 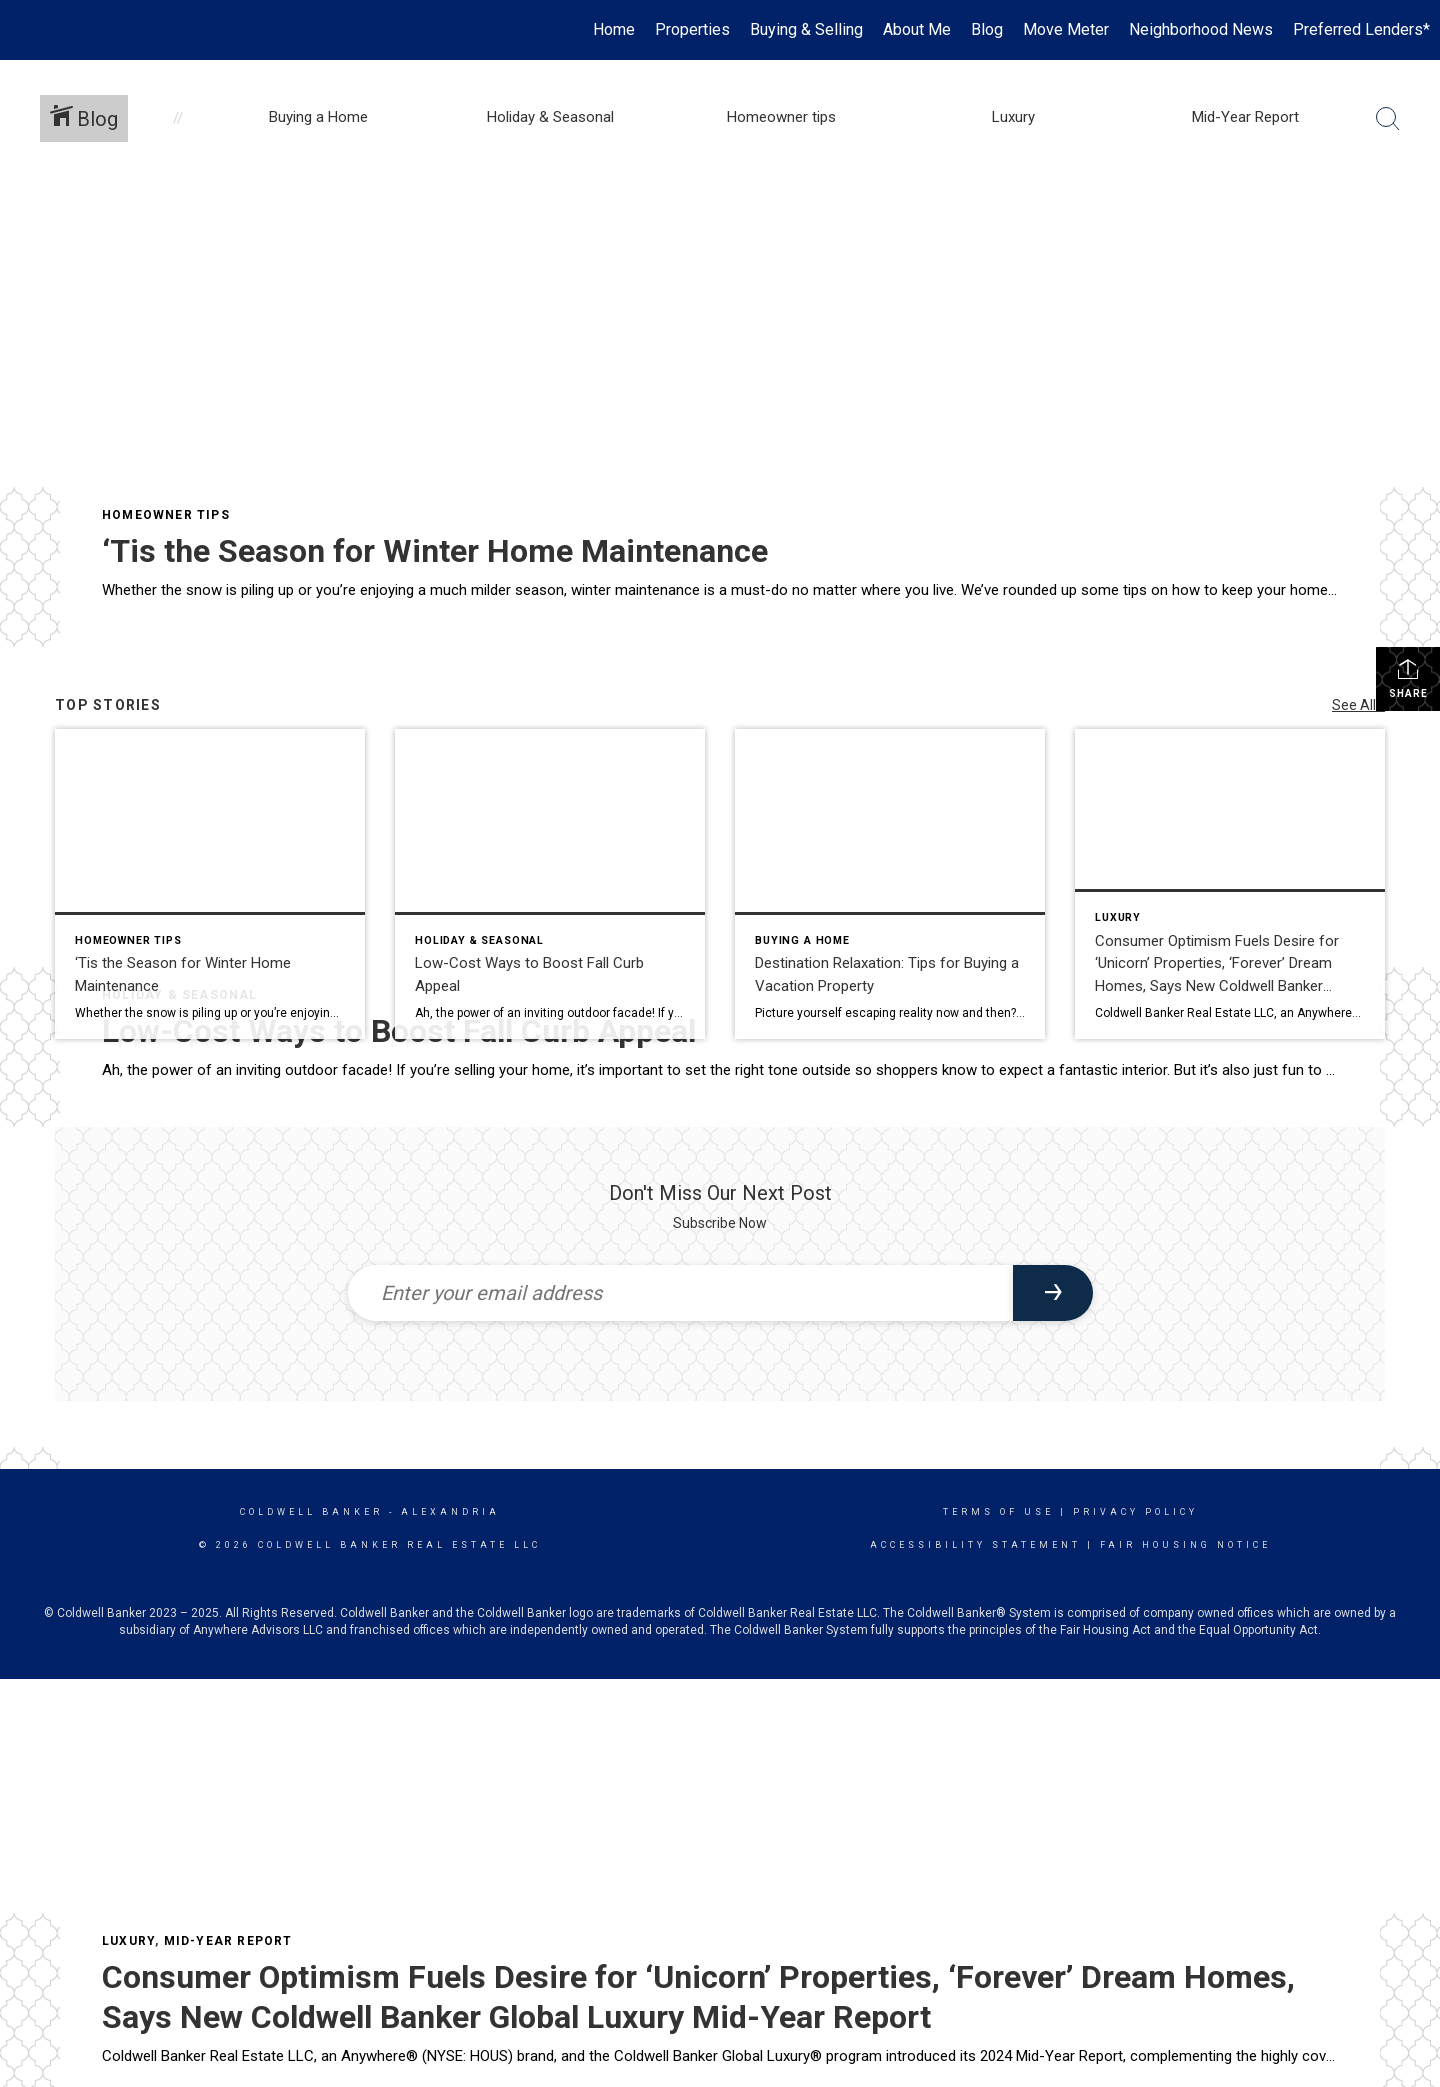 What do you see at coordinates (975, 1545) in the screenshot?
I see `Accessibility Statement` at bounding box center [975, 1545].